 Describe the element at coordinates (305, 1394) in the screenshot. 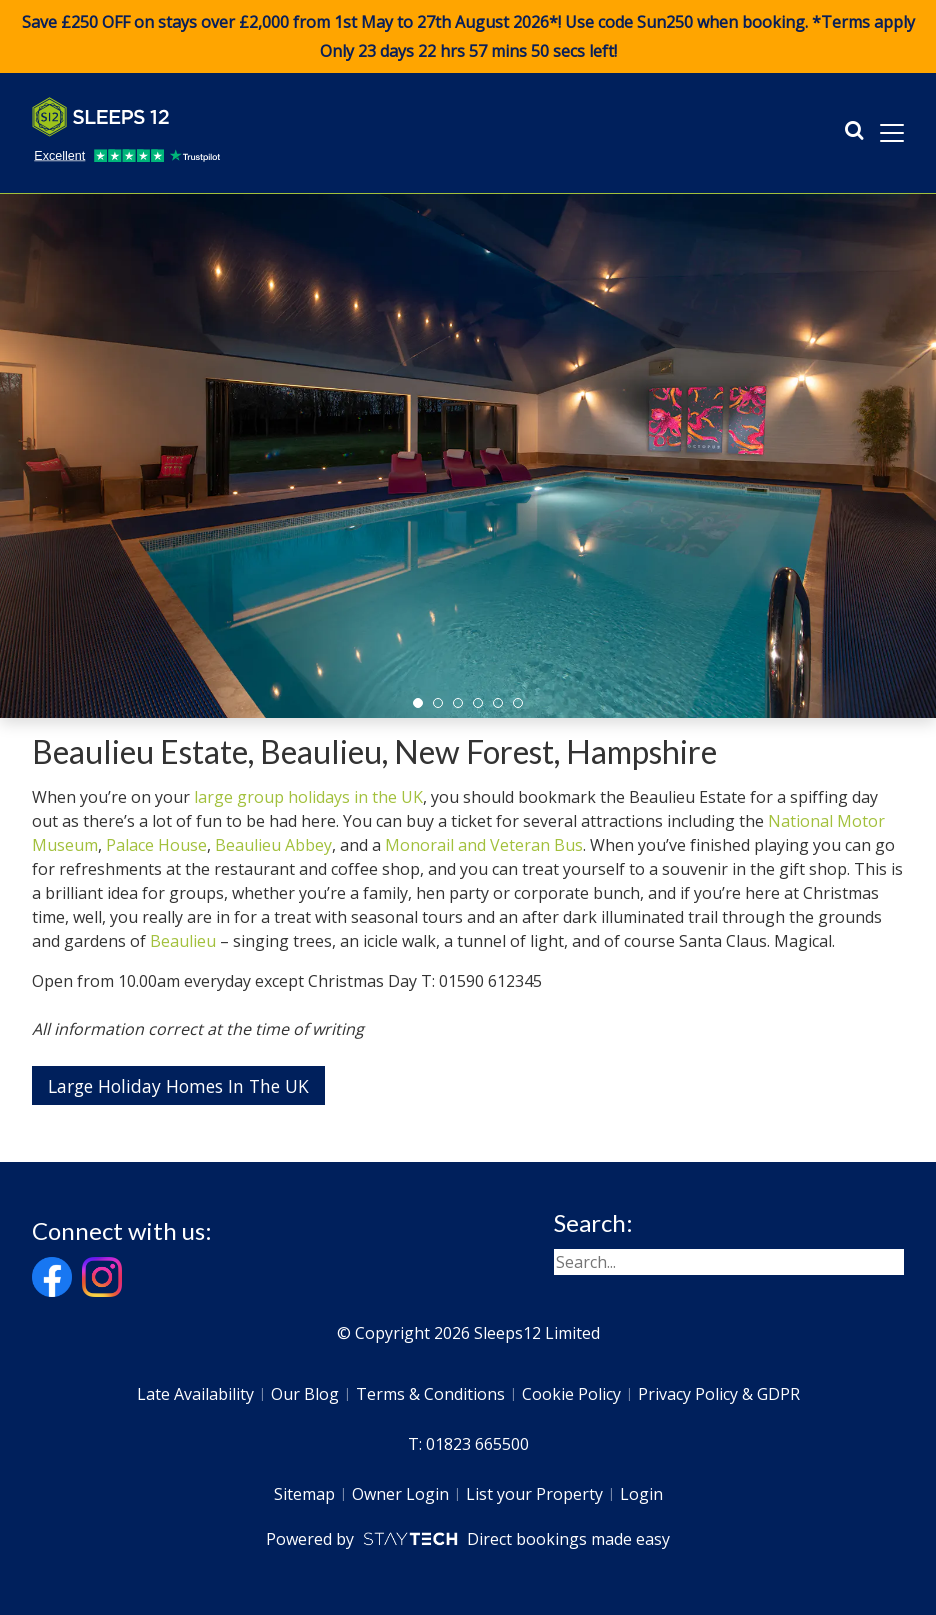

I see `Our Blog` at that location.